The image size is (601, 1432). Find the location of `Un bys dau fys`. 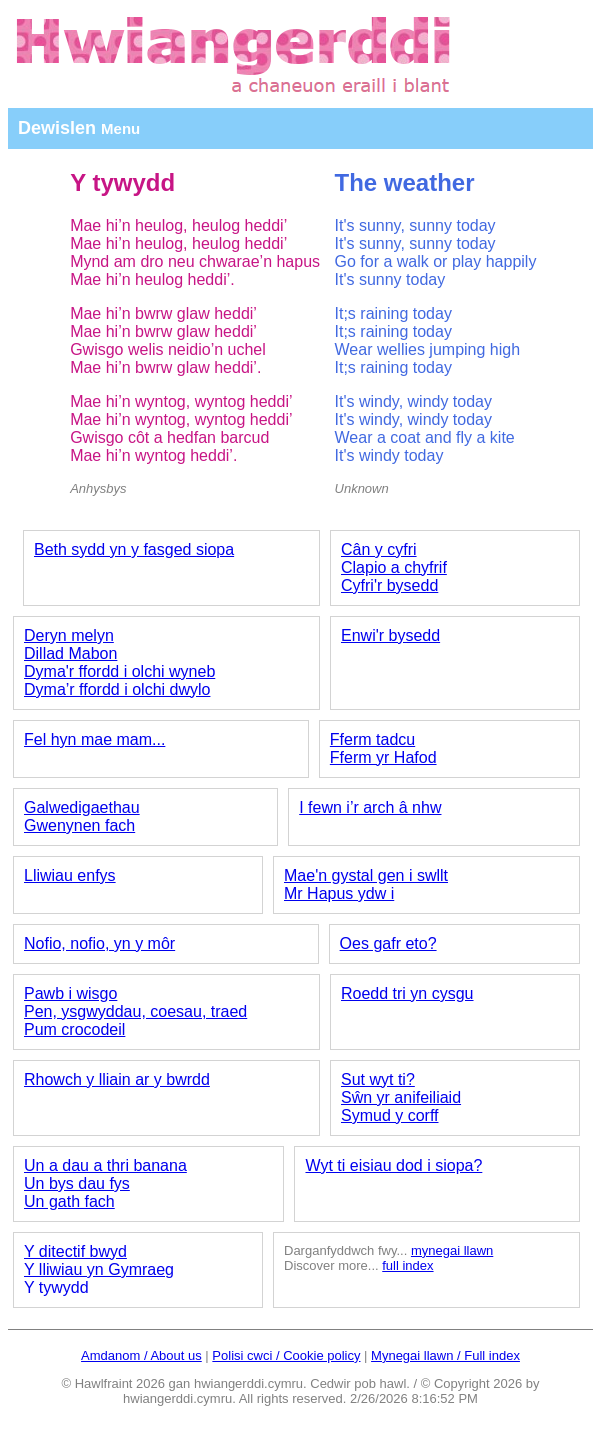

Un bys dau fys is located at coordinates (77, 1183).